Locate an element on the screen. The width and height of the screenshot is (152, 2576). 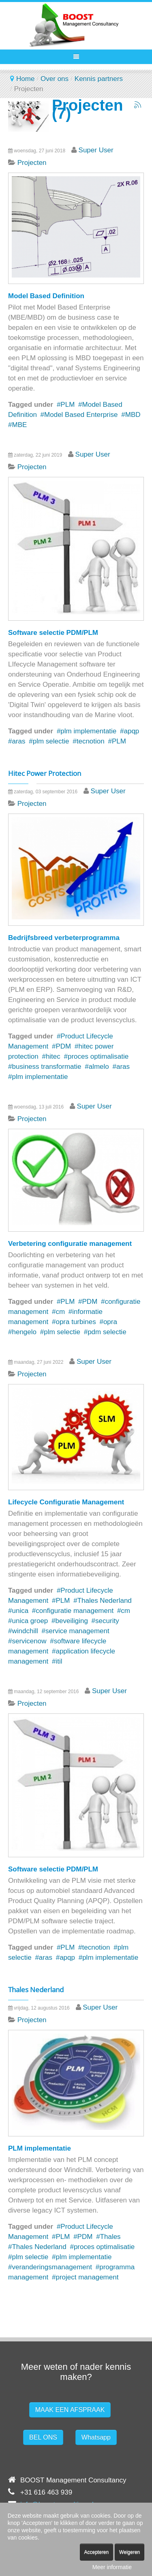
apqp is located at coordinates (131, 731).